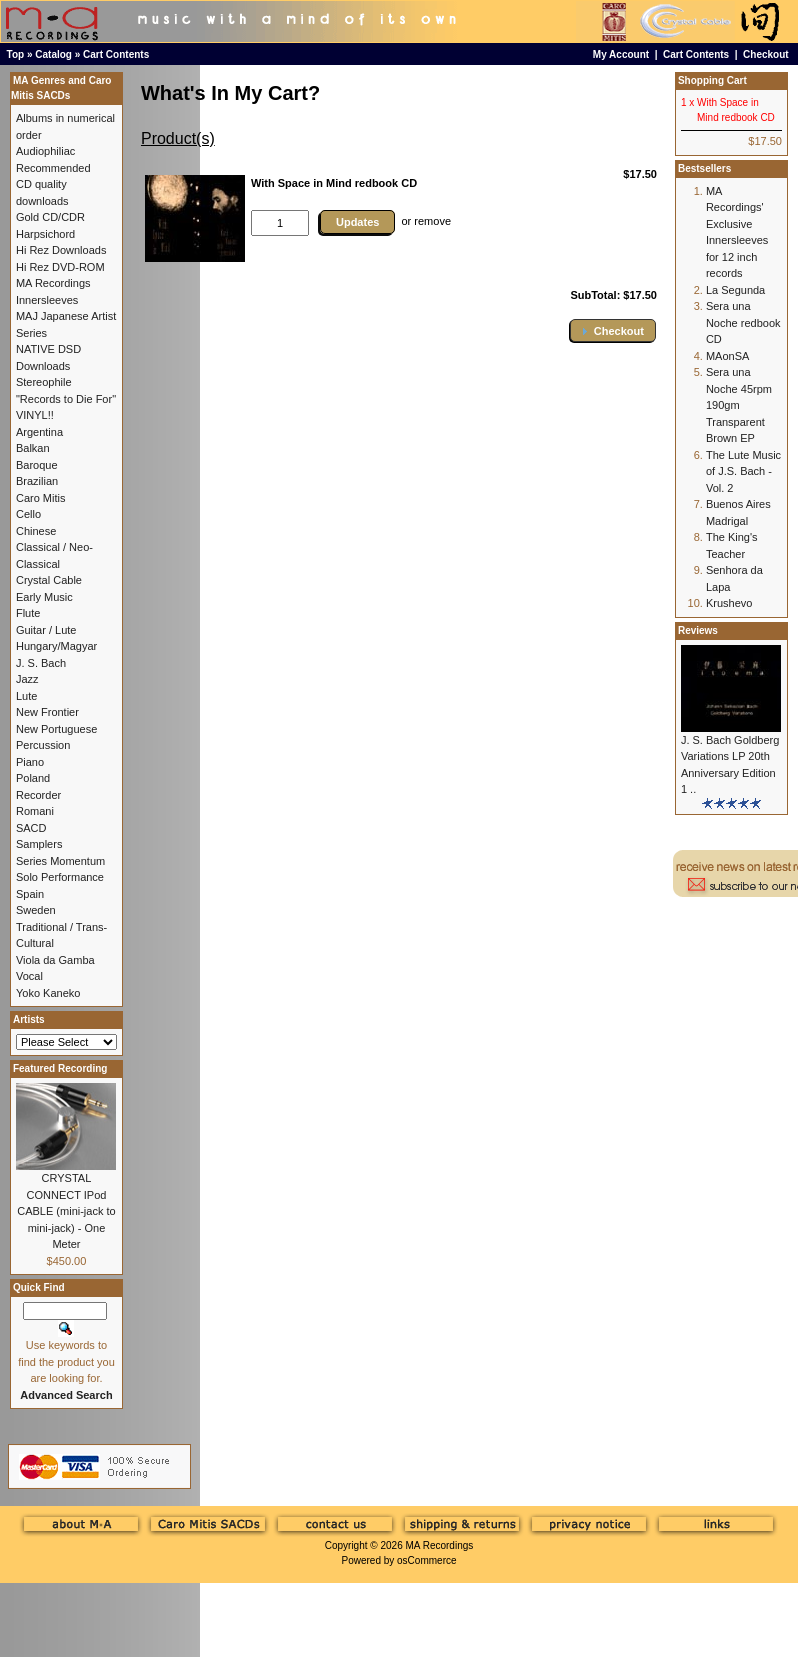 This screenshot has height=1657, width=798. Describe the element at coordinates (26, 696) in the screenshot. I see `Lute` at that location.